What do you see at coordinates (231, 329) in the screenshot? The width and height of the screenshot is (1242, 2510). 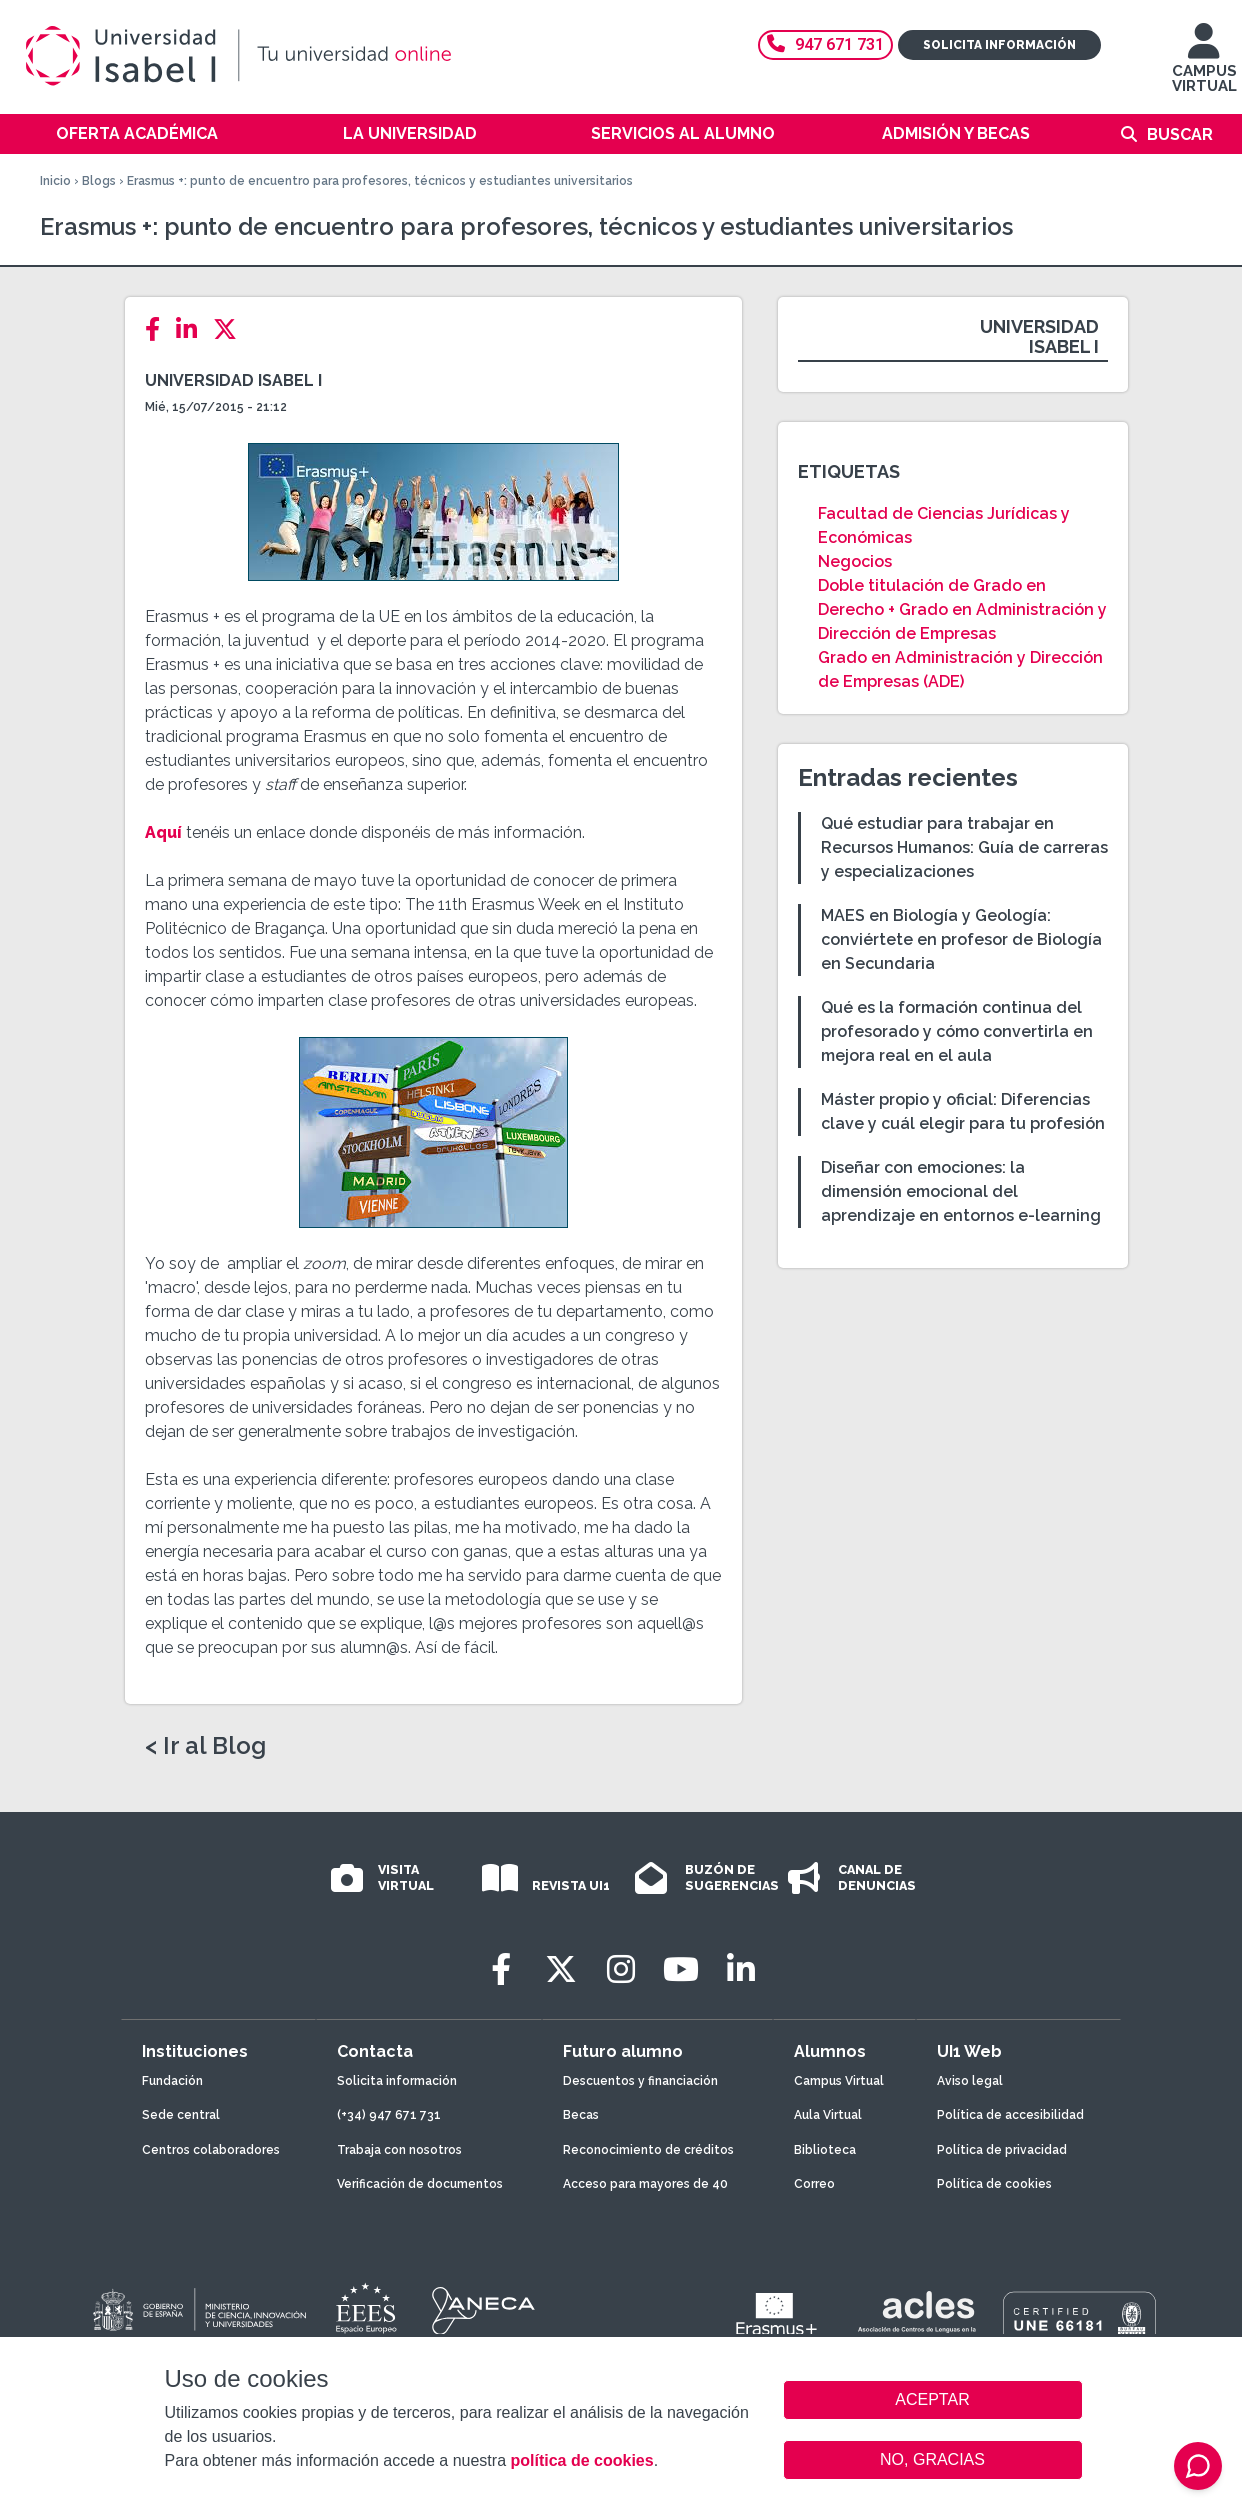 I see `[Twitter]` at bounding box center [231, 329].